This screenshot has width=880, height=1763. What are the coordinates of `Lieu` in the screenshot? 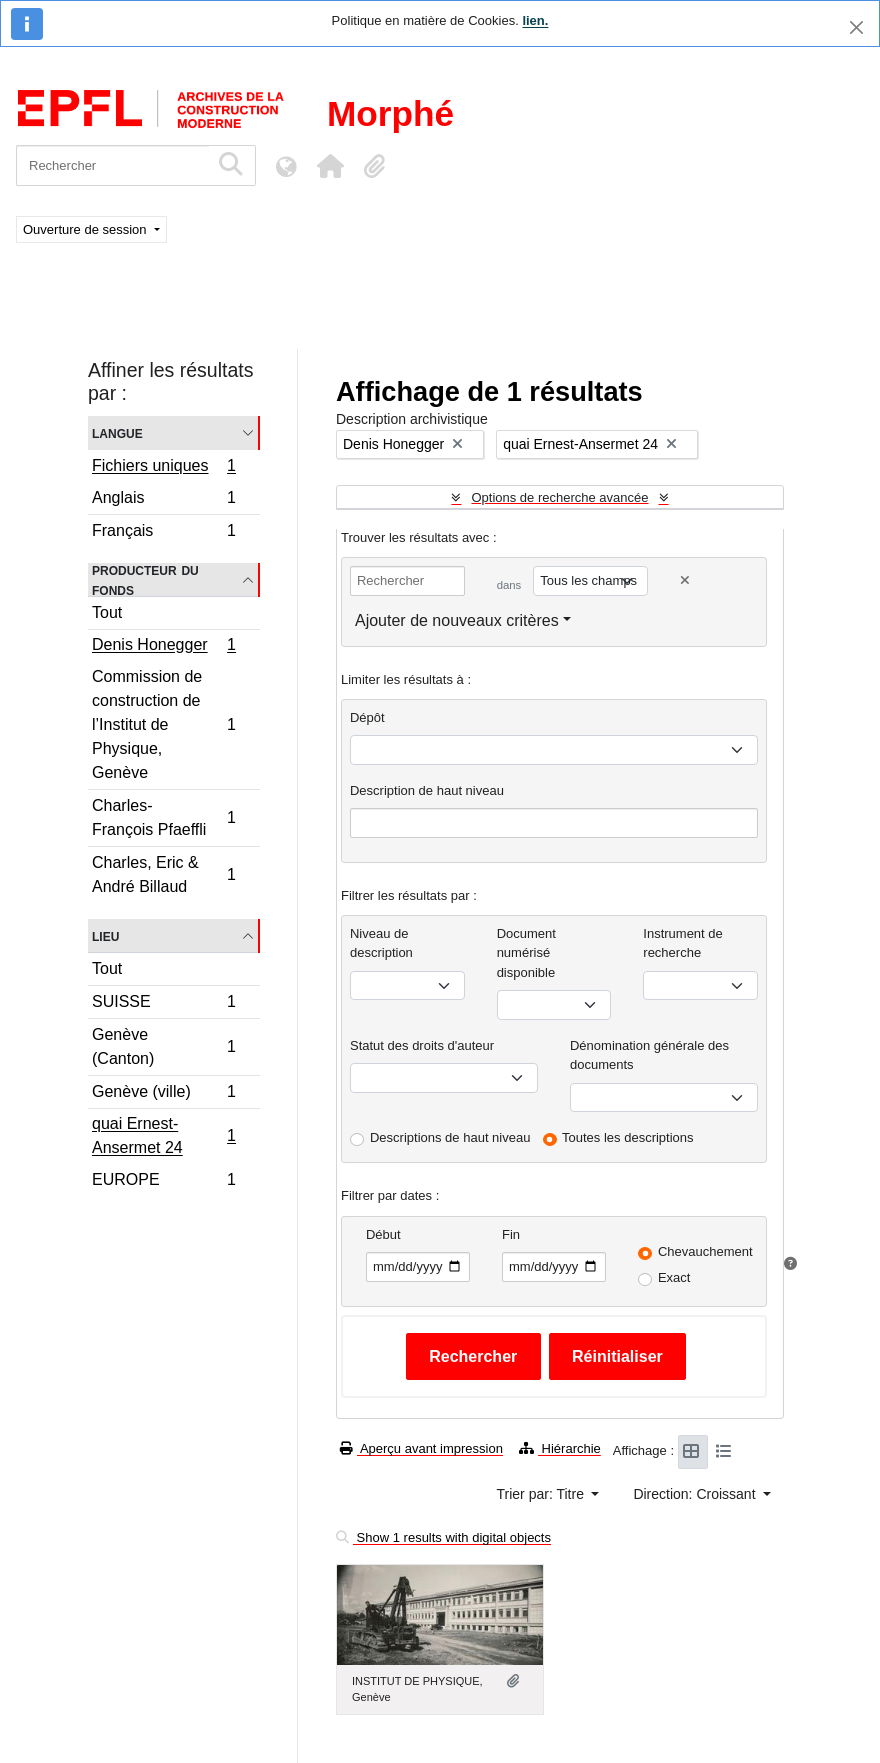 It's located at (105, 935).